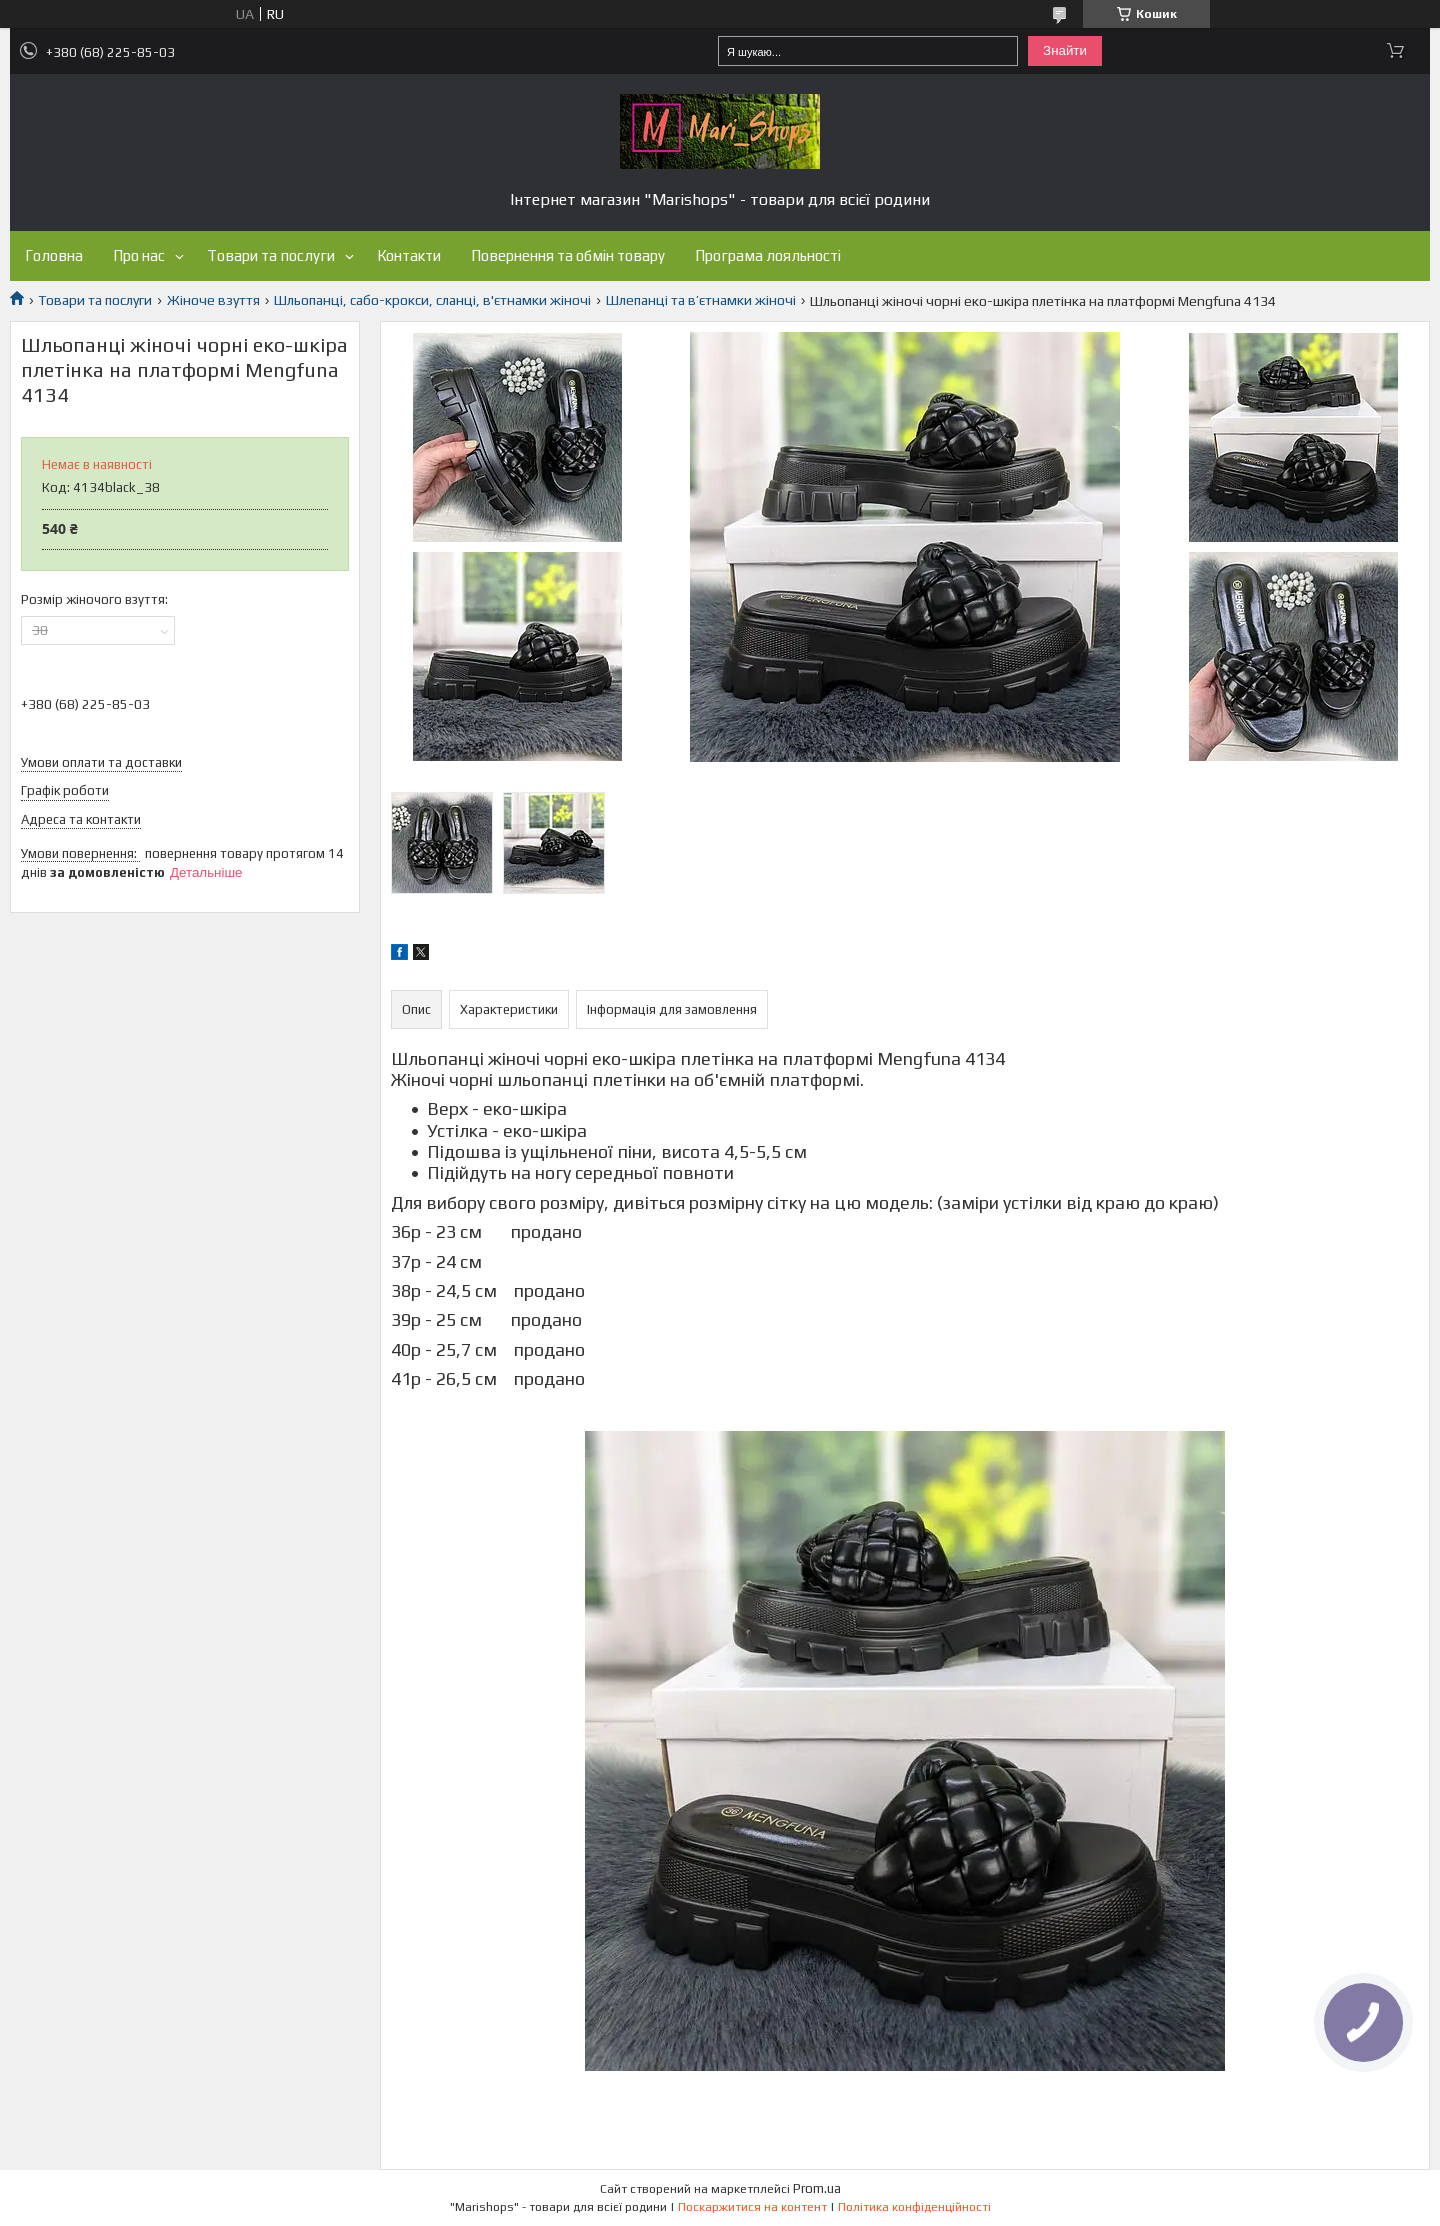 This screenshot has width=1440, height=2226. What do you see at coordinates (817, 2188) in the screenshot?
I see `Prom.ua` at bounding box center [817, 2188].